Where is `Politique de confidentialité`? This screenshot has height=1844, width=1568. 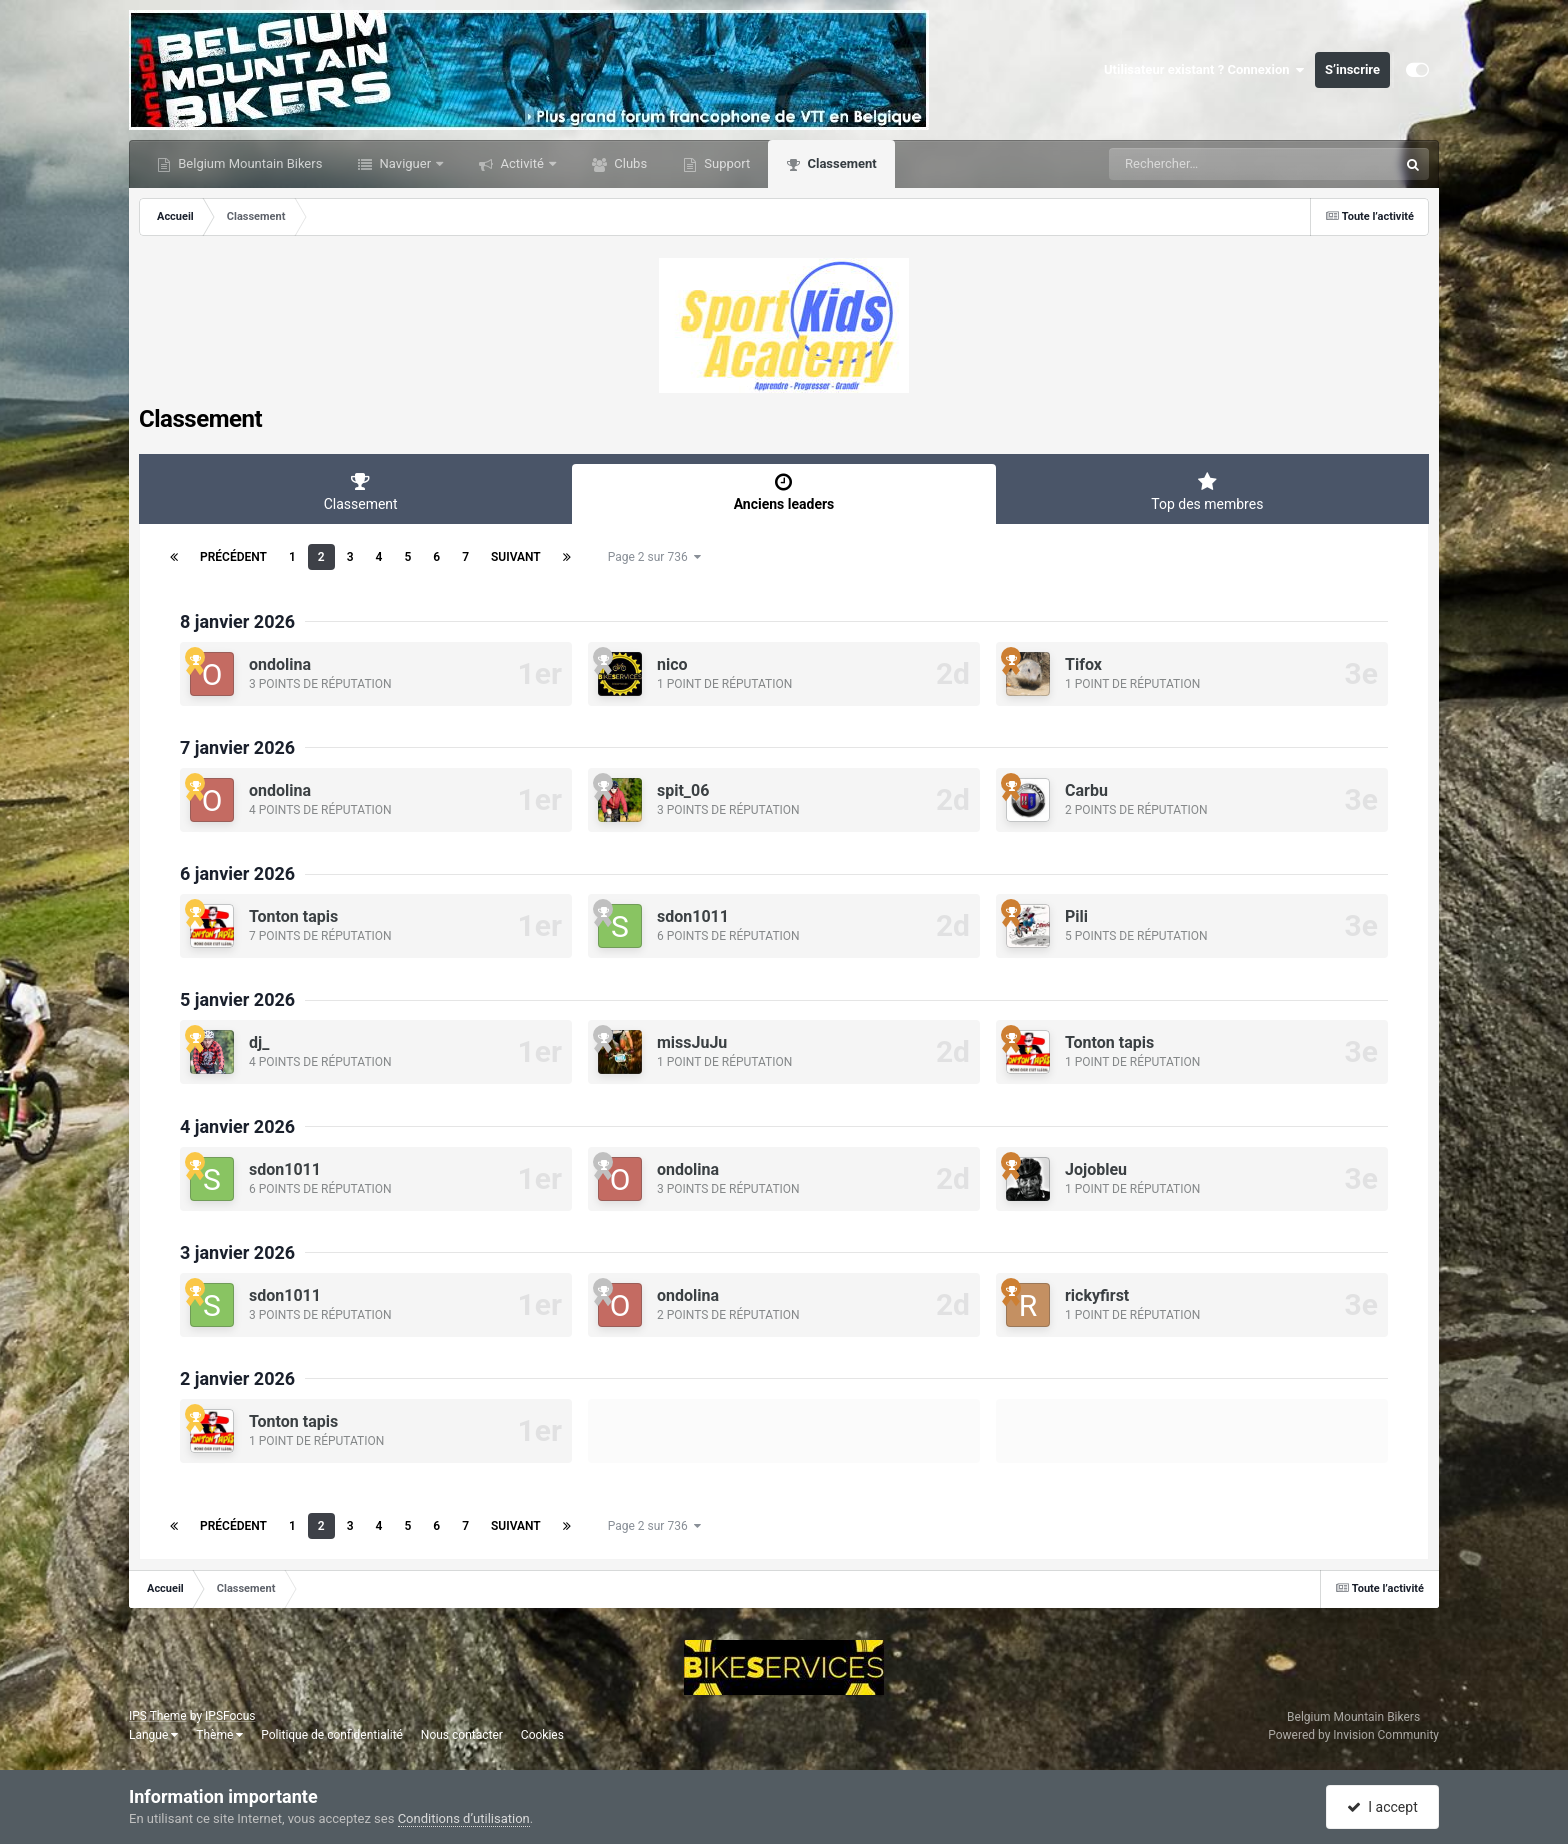 Politique de confidentialité is located at coordinates (332, 1735).